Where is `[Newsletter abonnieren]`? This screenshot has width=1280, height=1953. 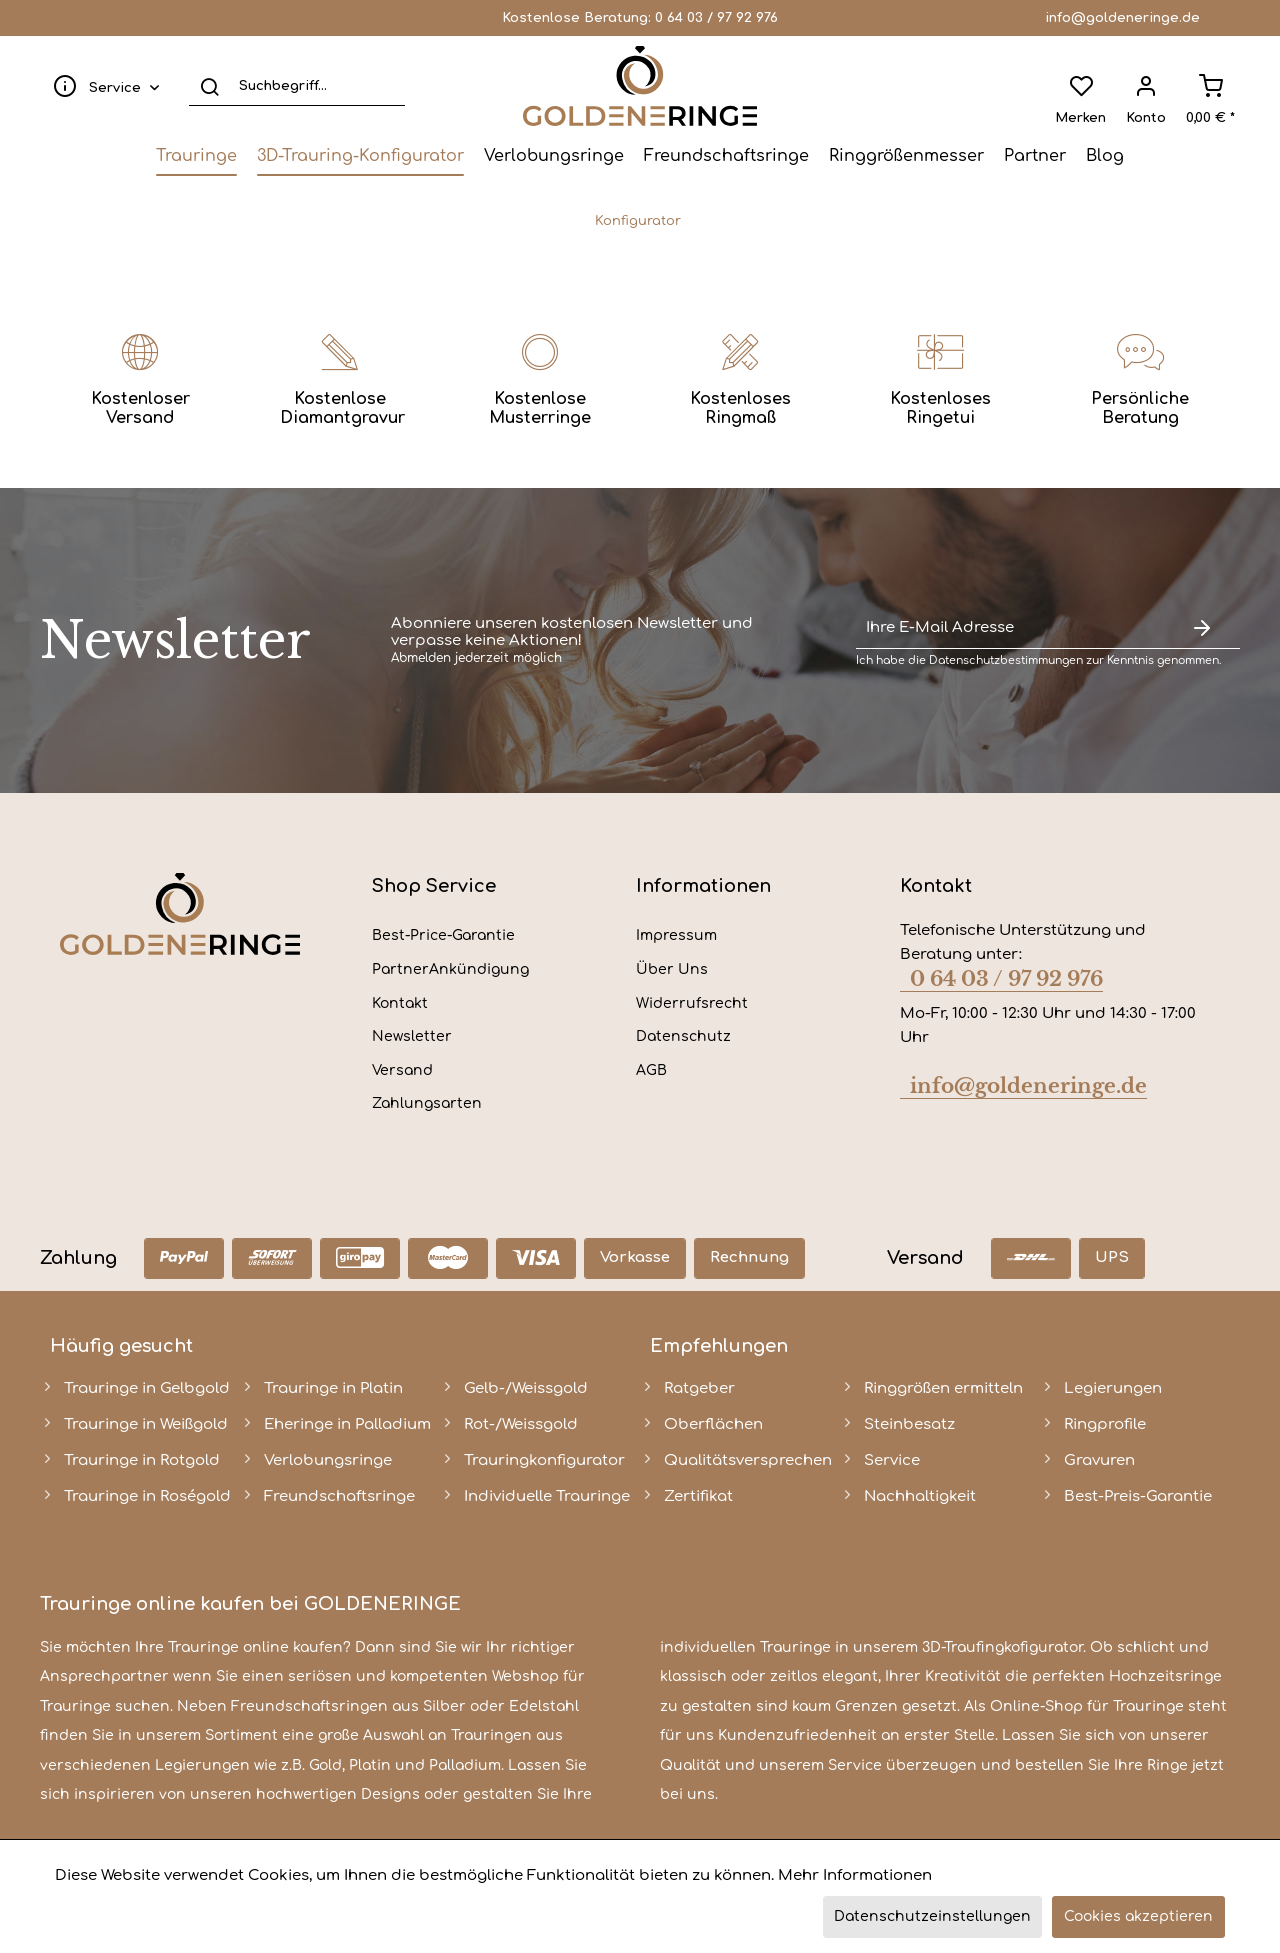
[Newsletter abonnieren] is located at coordinates (1201, 628).